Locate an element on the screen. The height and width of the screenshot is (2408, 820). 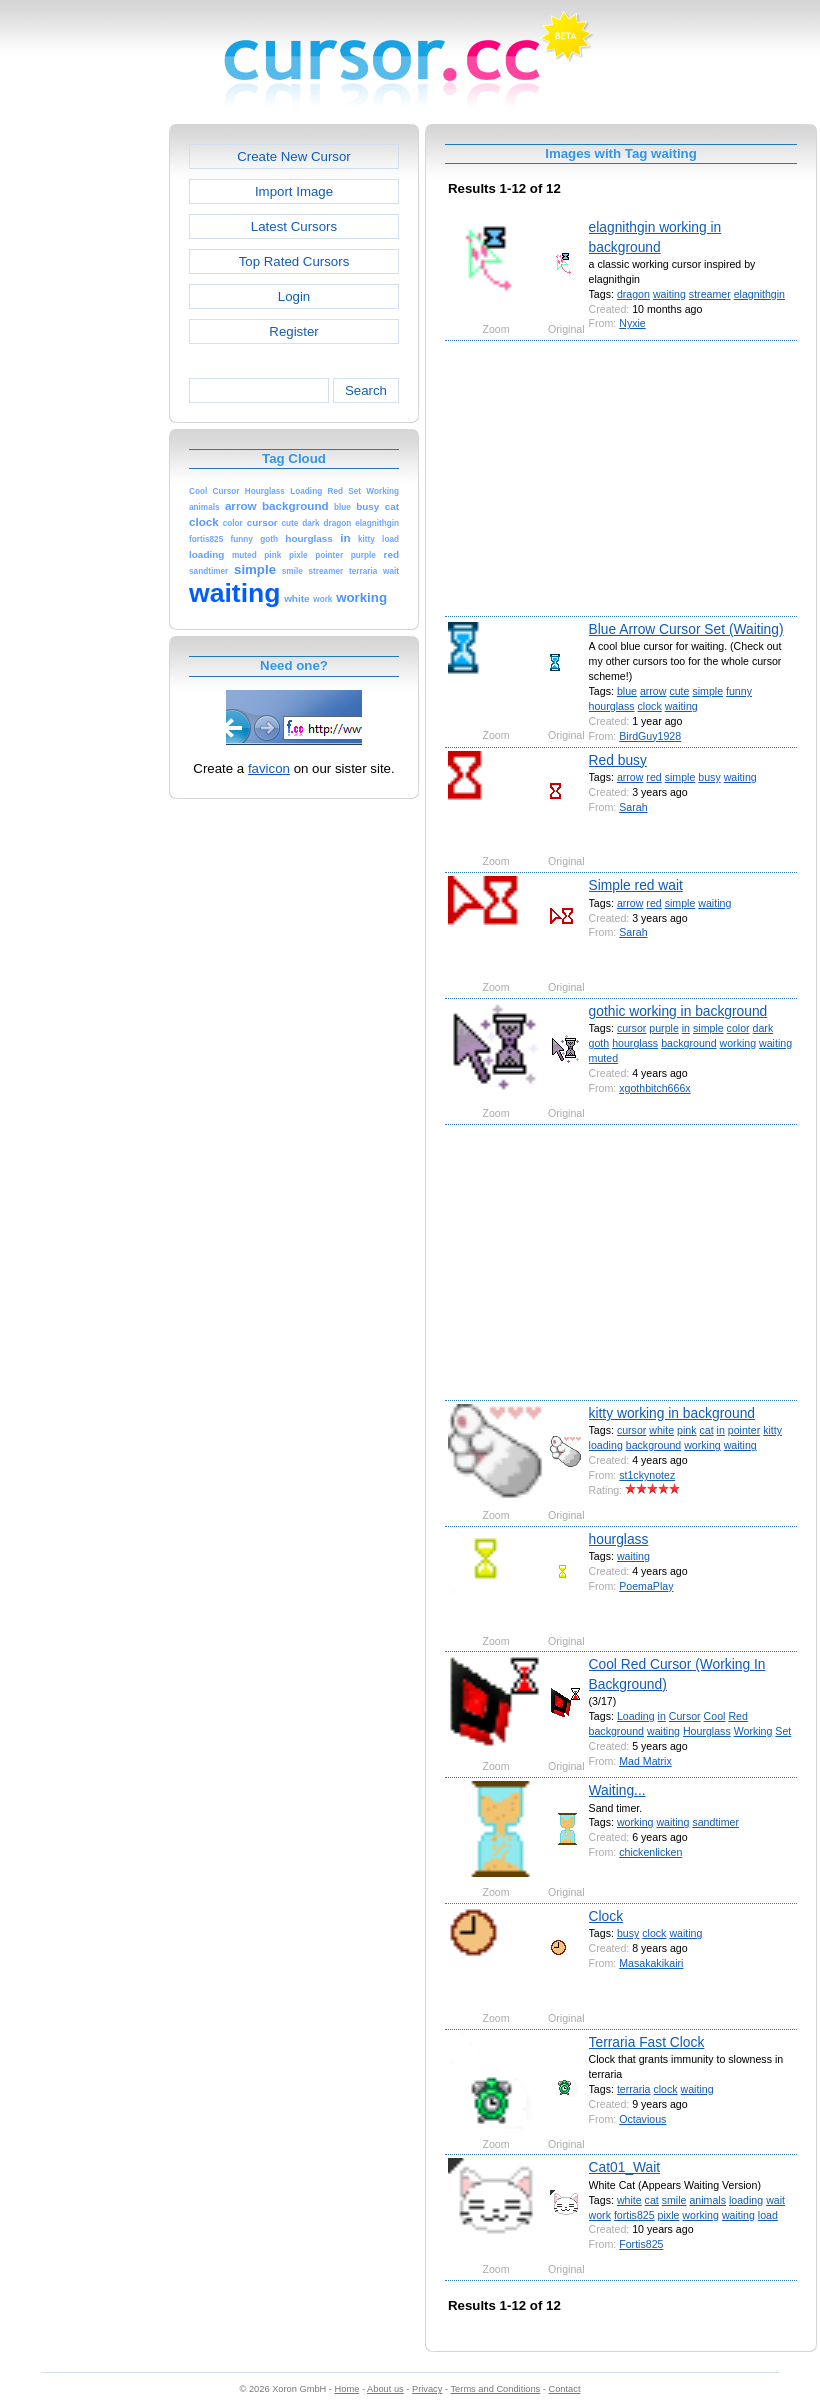
streamer is located at coordinates (710, 294).